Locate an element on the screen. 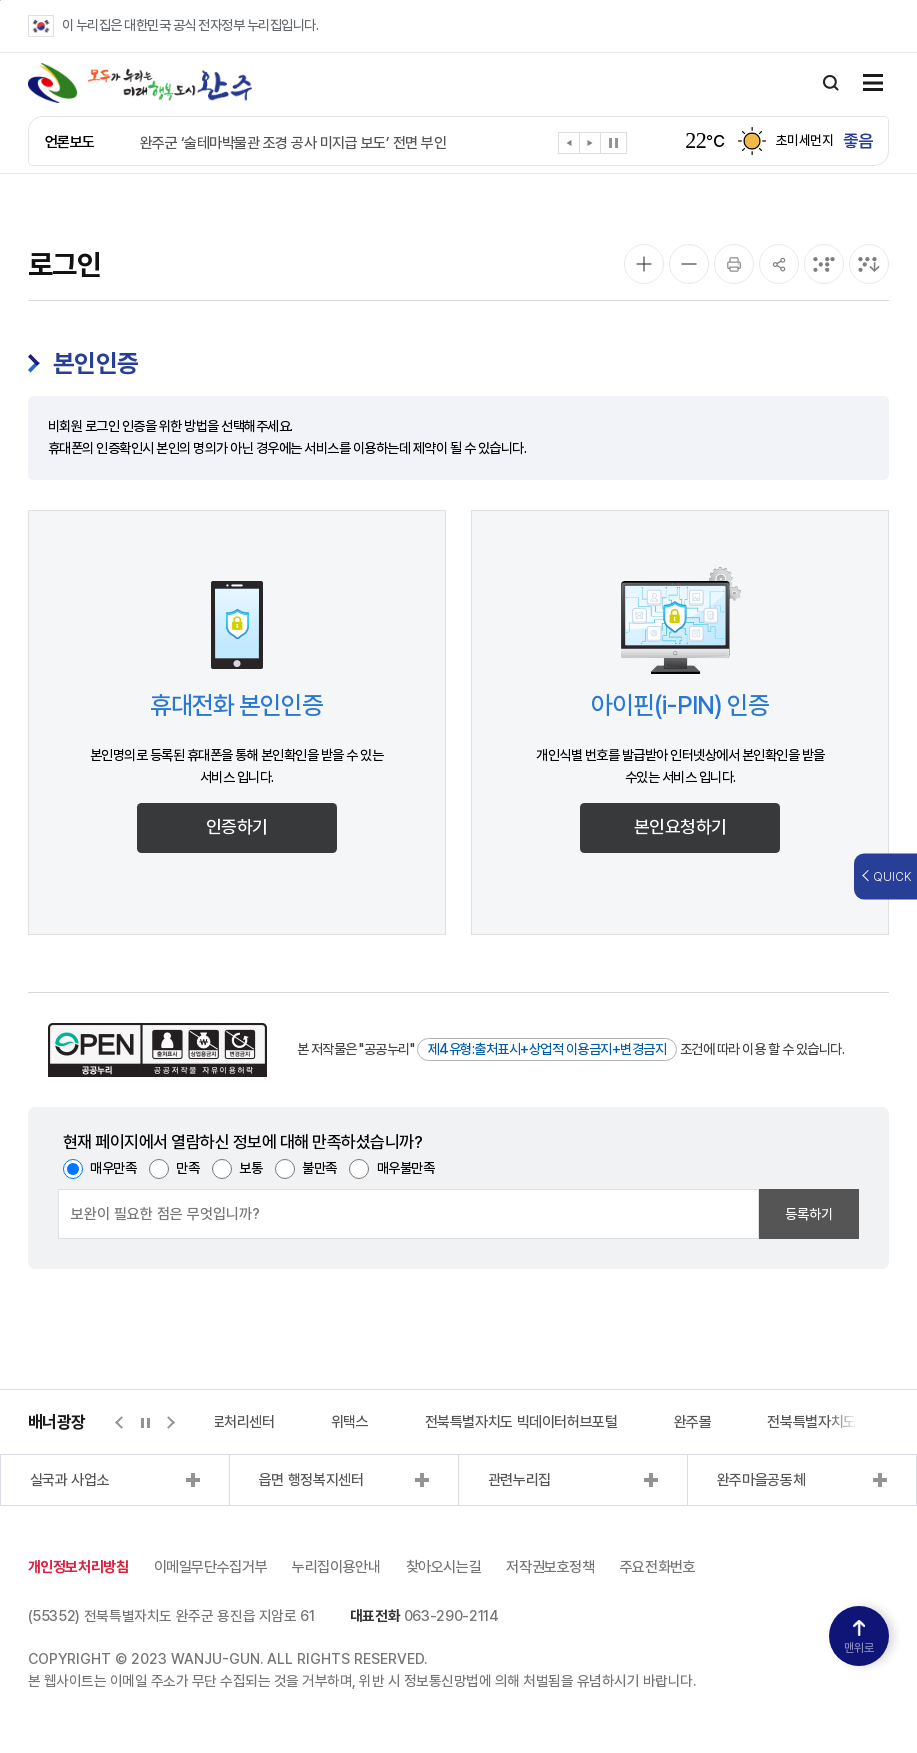  불만족 is located at coordinates (319, 1168).